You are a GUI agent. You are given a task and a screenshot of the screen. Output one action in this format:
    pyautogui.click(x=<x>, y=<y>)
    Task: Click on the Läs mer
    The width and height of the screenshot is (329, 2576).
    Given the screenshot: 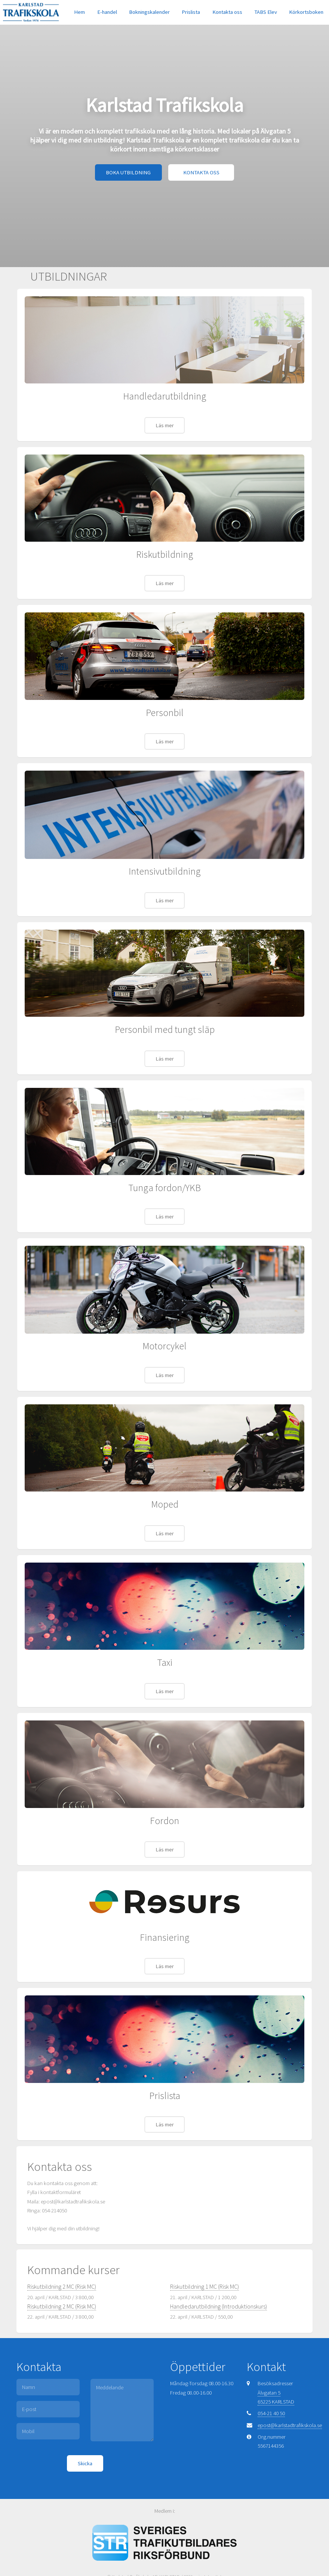 What is the action you would take?
    pyautogui.click(x=165, y=425)
    